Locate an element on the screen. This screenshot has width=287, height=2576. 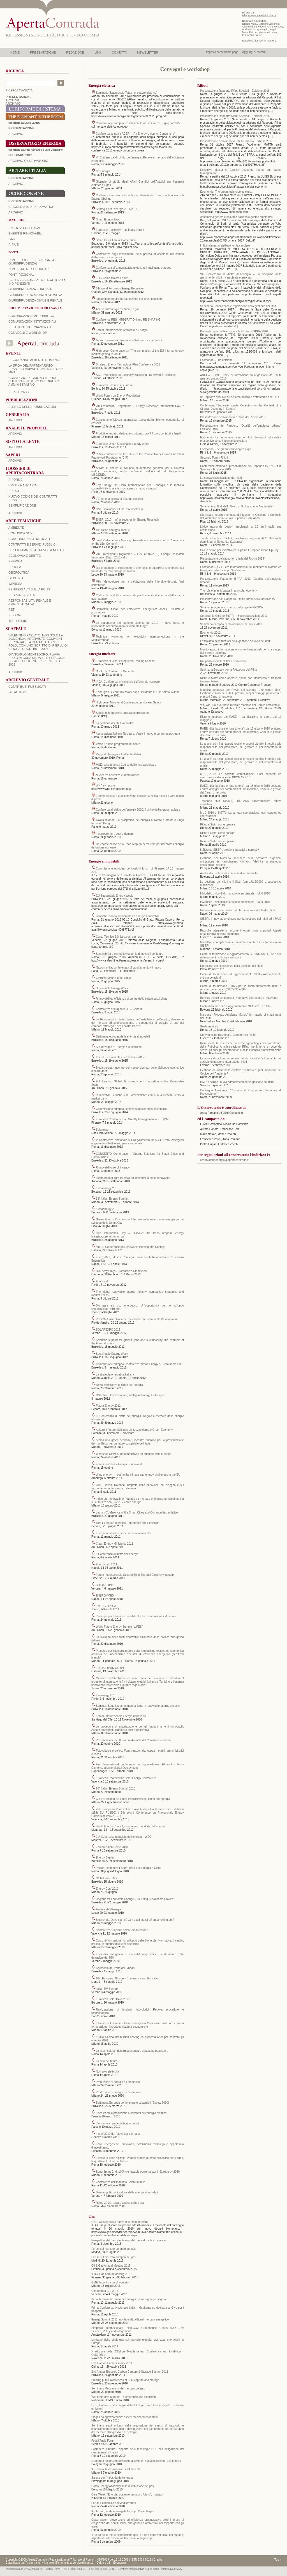
World Forum on Energy Regulation is located at coordinates (118, 395).